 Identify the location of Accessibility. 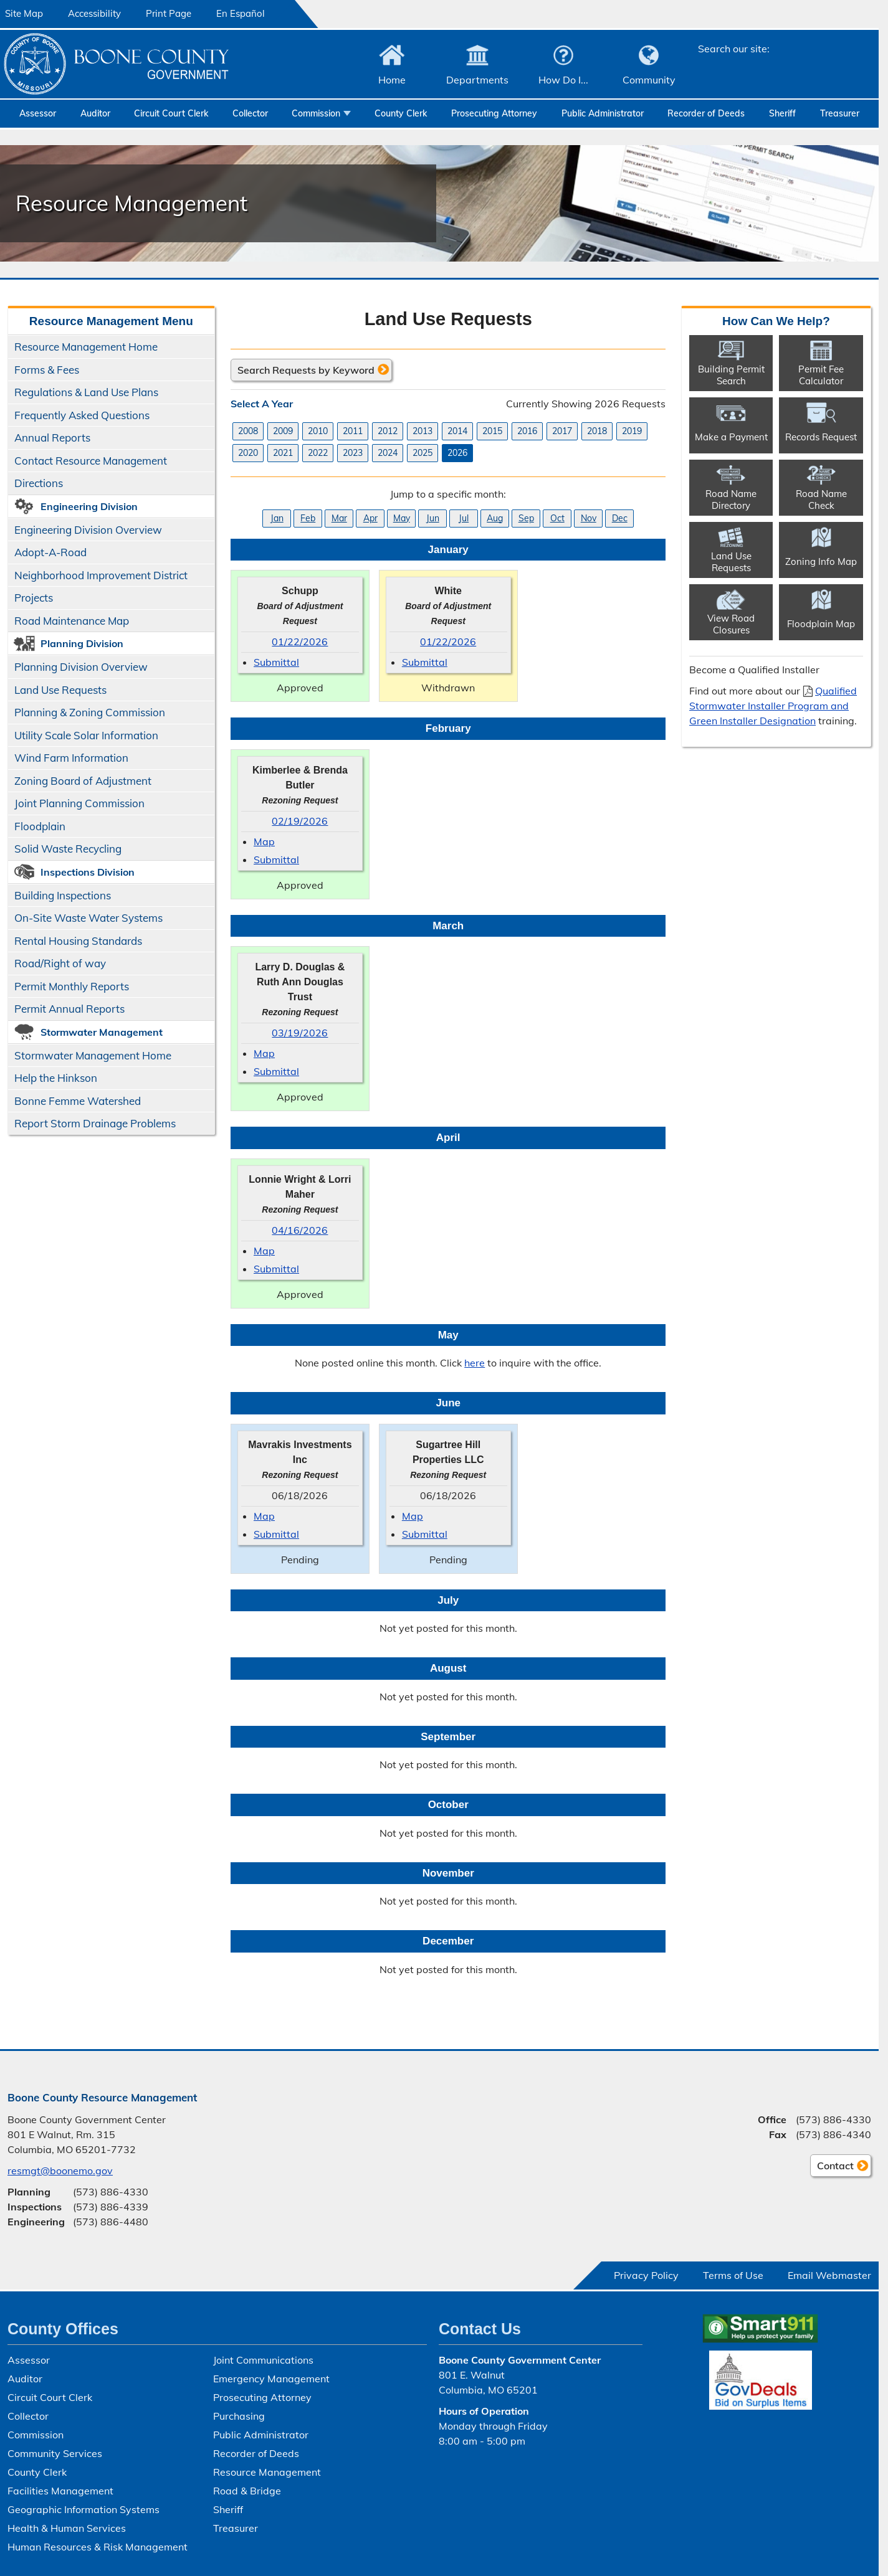
(94, 13).